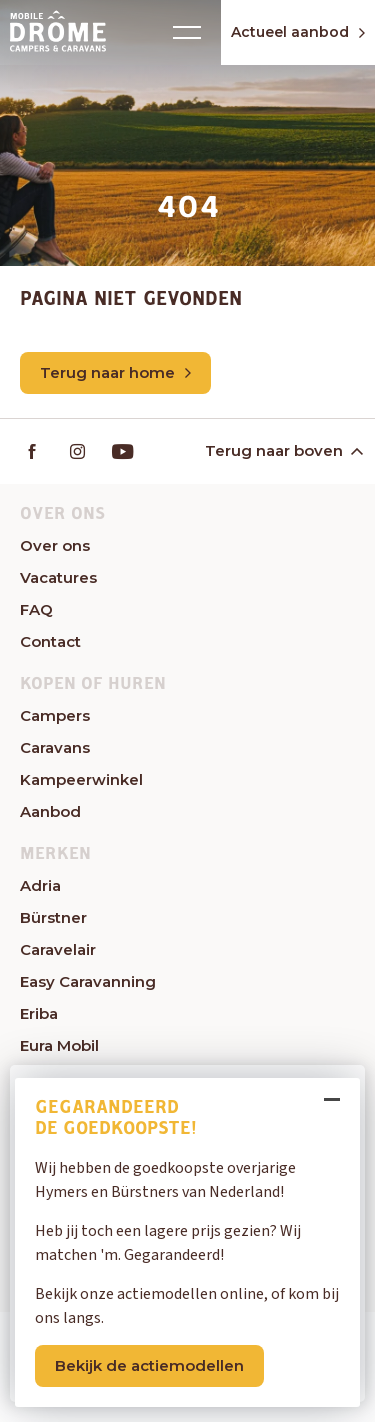 This screenshot has width=375, height=1422. I want to click on Caravans, so click(55, 747).